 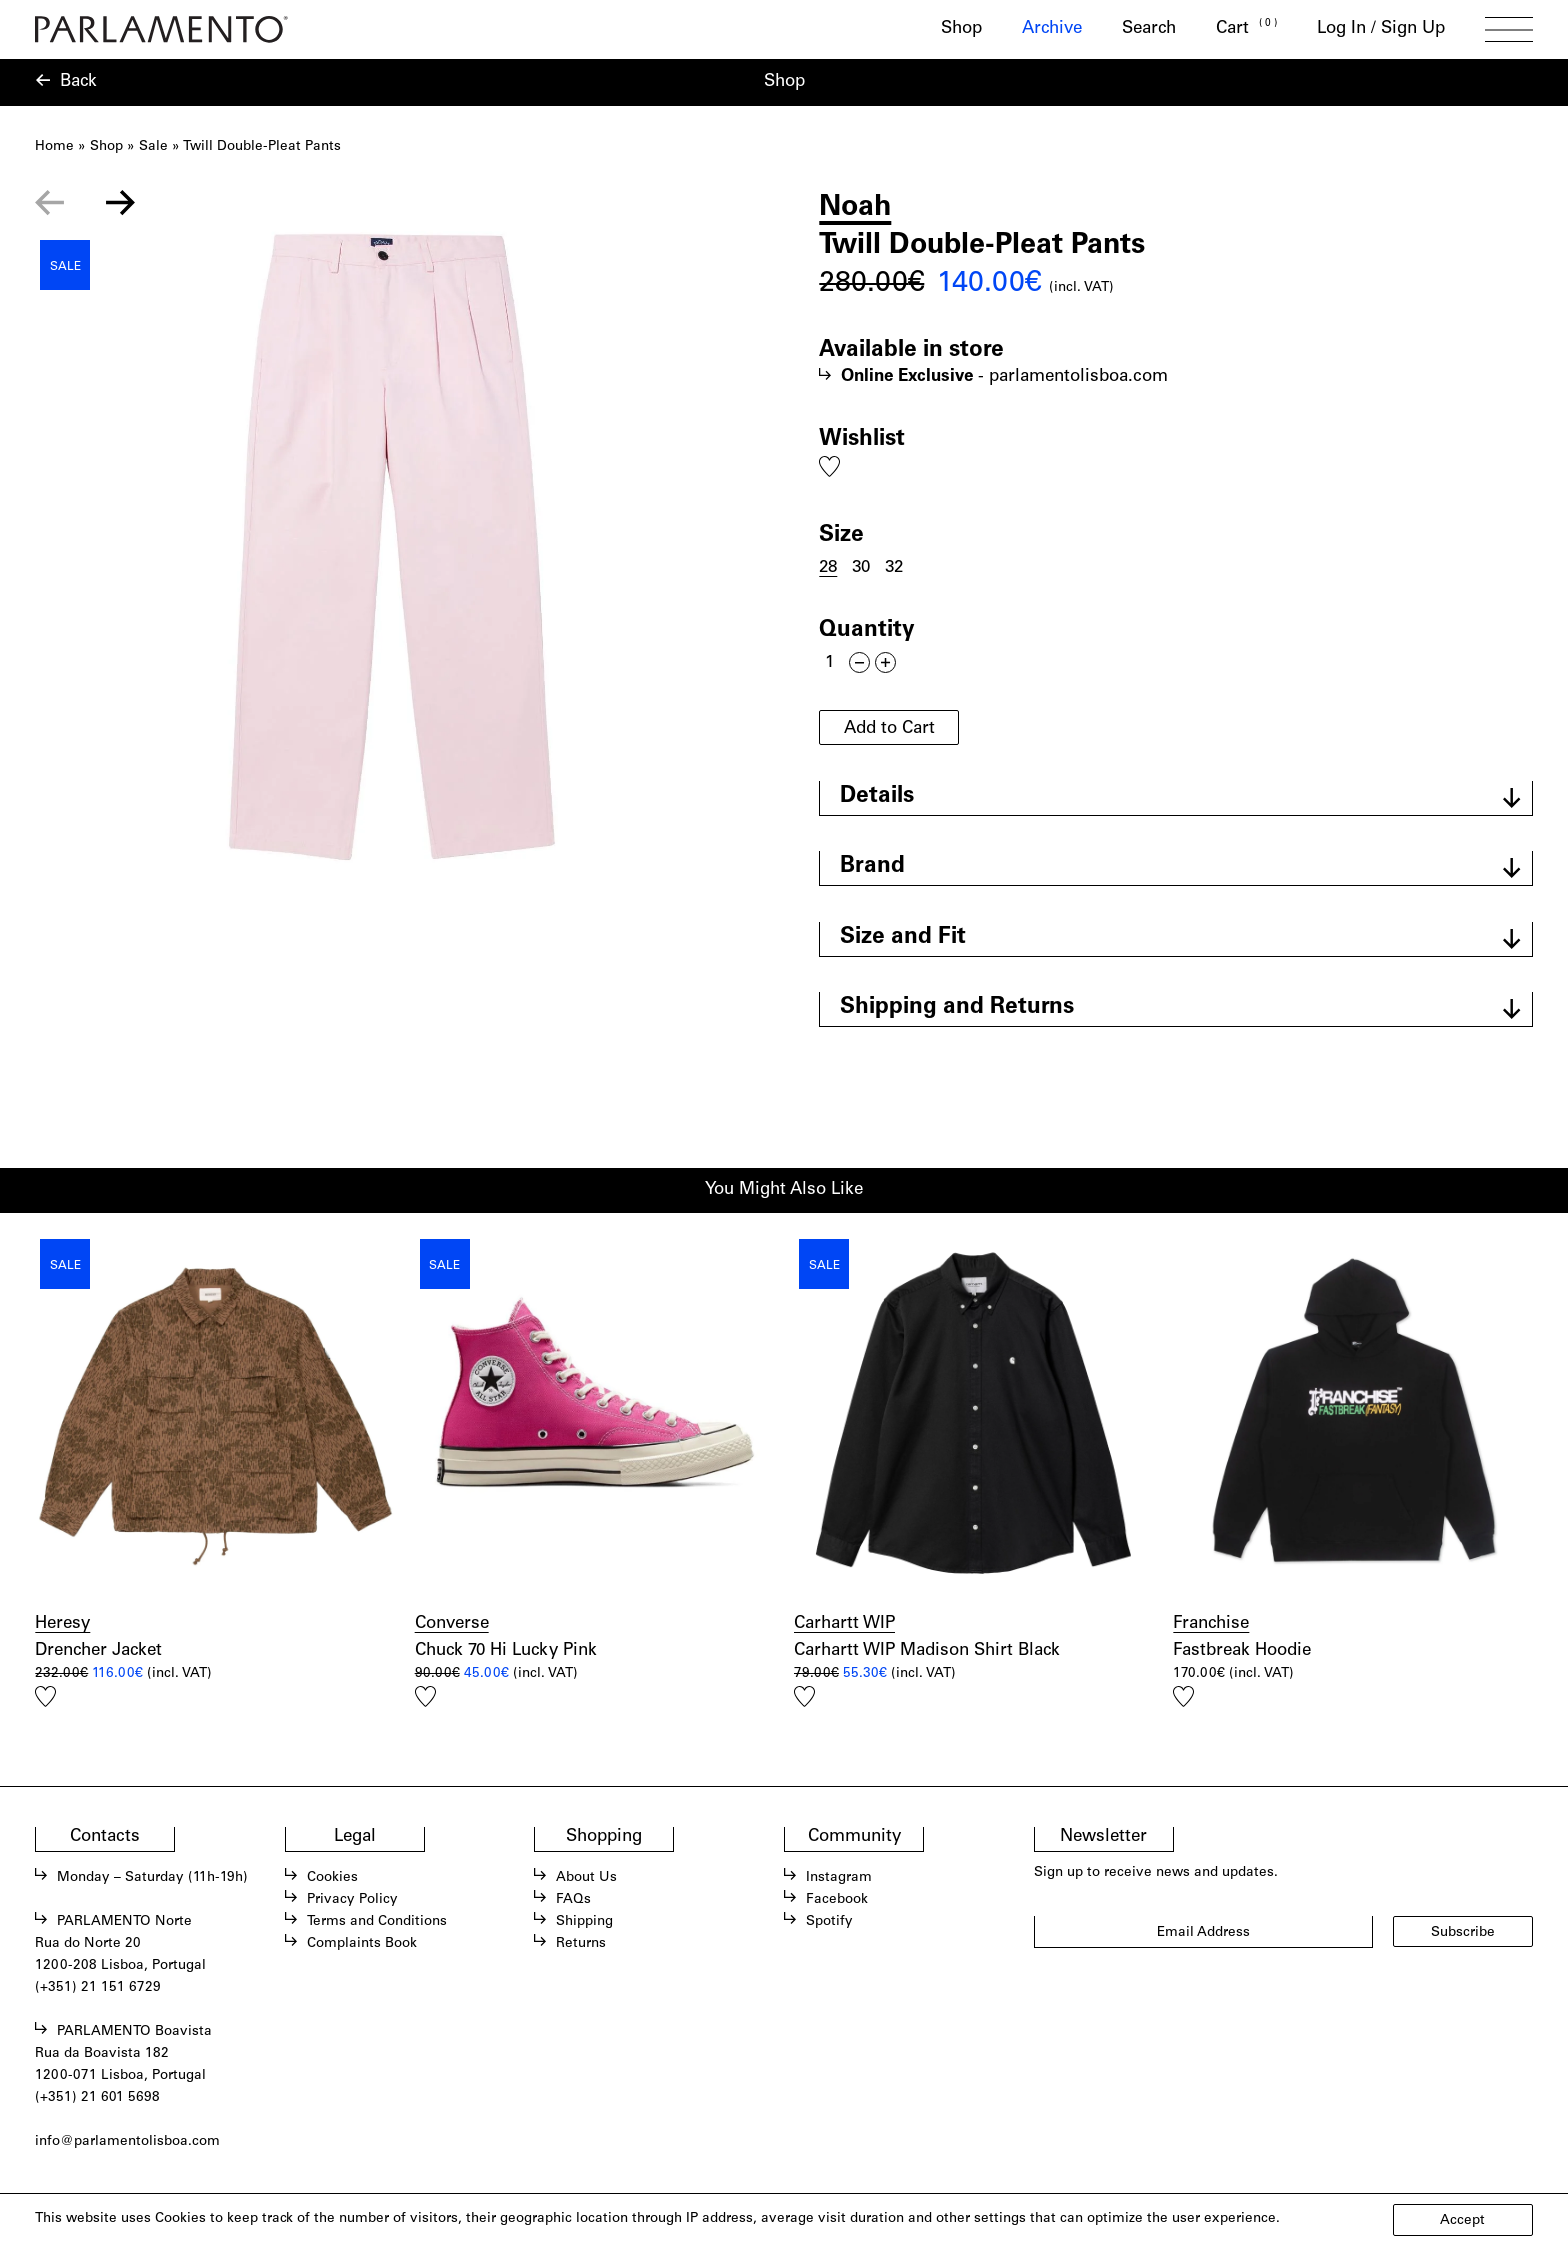 What do you see at coordinates (1211, 1624) in the screenshot?
I see `Franchise` at bounding box center [1211, 1624].